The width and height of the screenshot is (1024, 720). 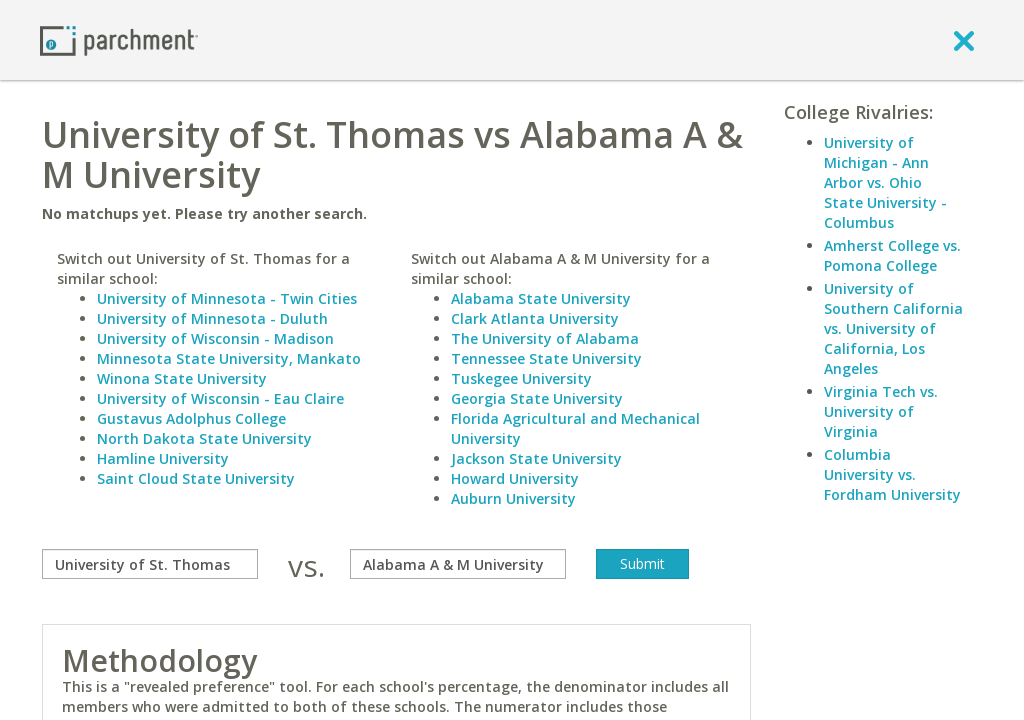 What do you see at coordinates (458, 564) in the screenshot?
I see `[with]` at bounding box center [458, 564].